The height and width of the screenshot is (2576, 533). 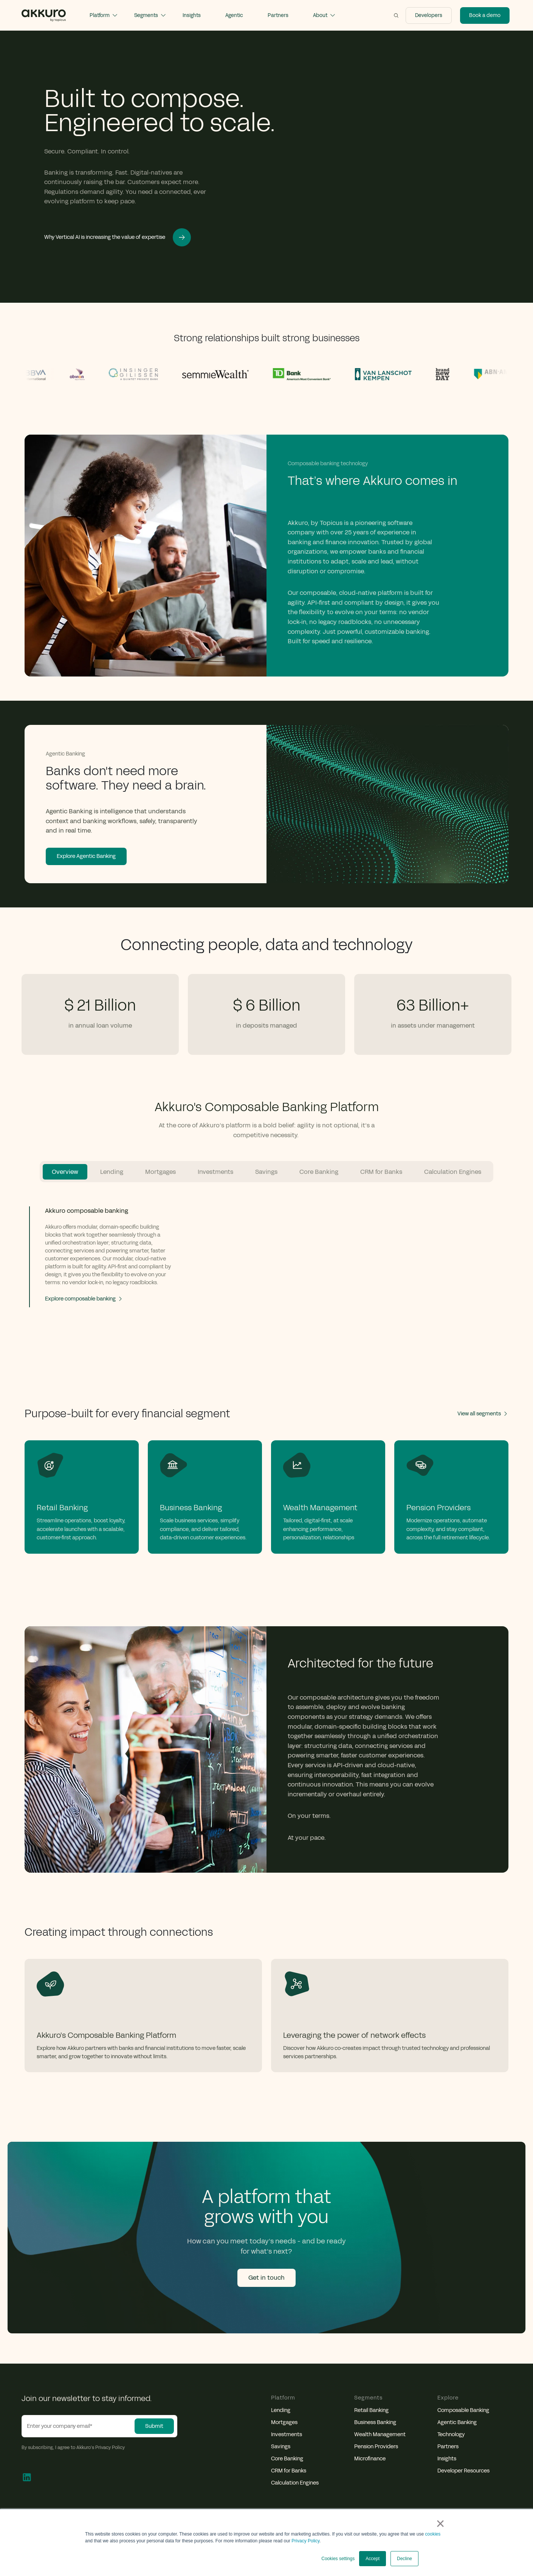 What do you see at coordinates (451, 2434) in the screenshot?
I see `Technology` at bounding box center [451, 2434].